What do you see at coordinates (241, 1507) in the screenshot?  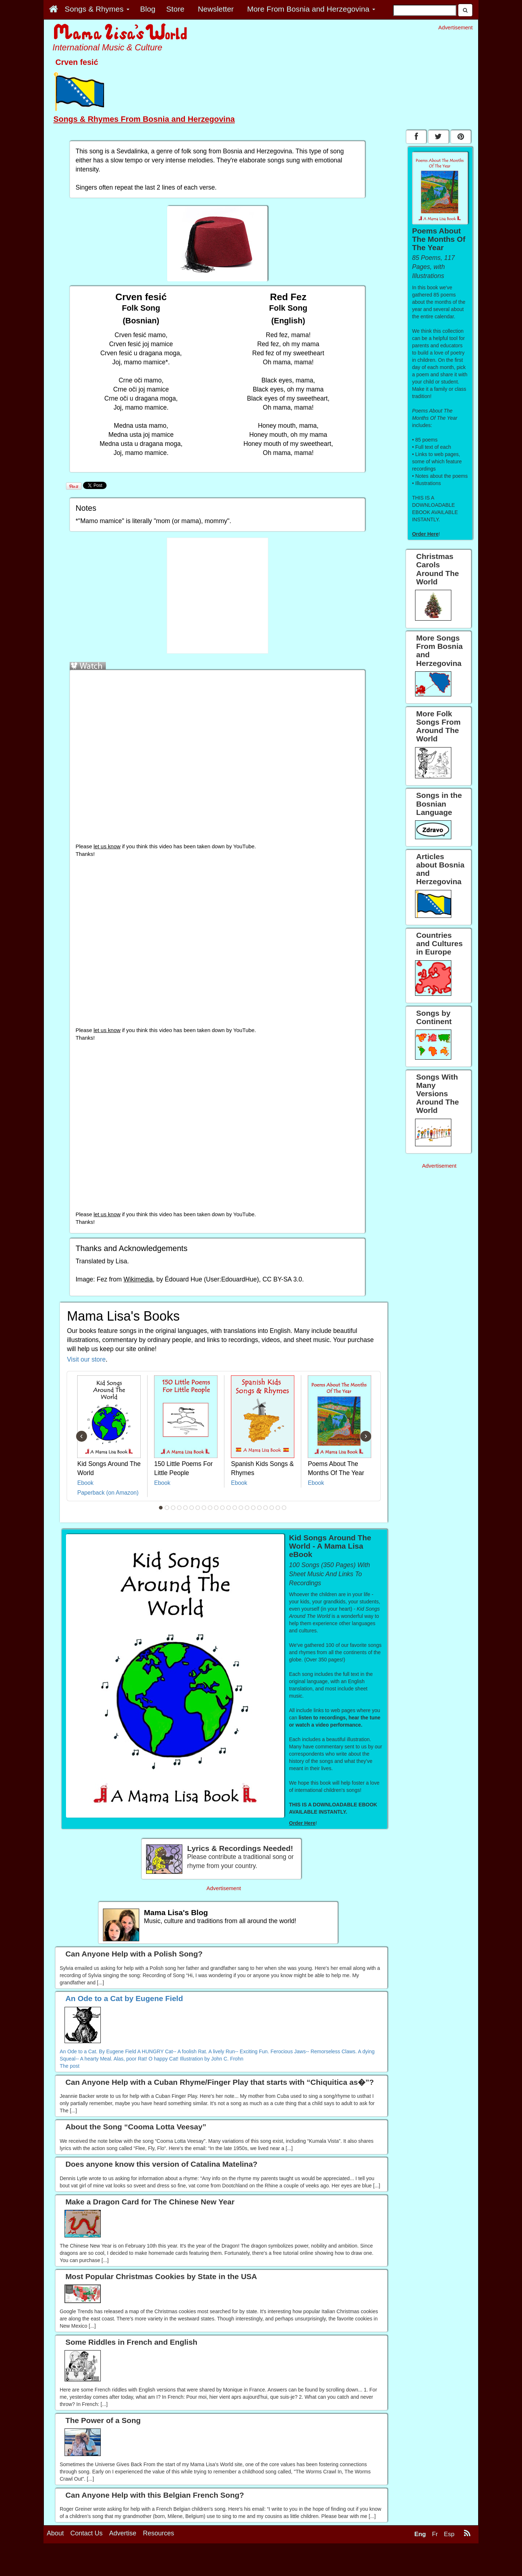 I see `14` at bounding box center [241, 1507].